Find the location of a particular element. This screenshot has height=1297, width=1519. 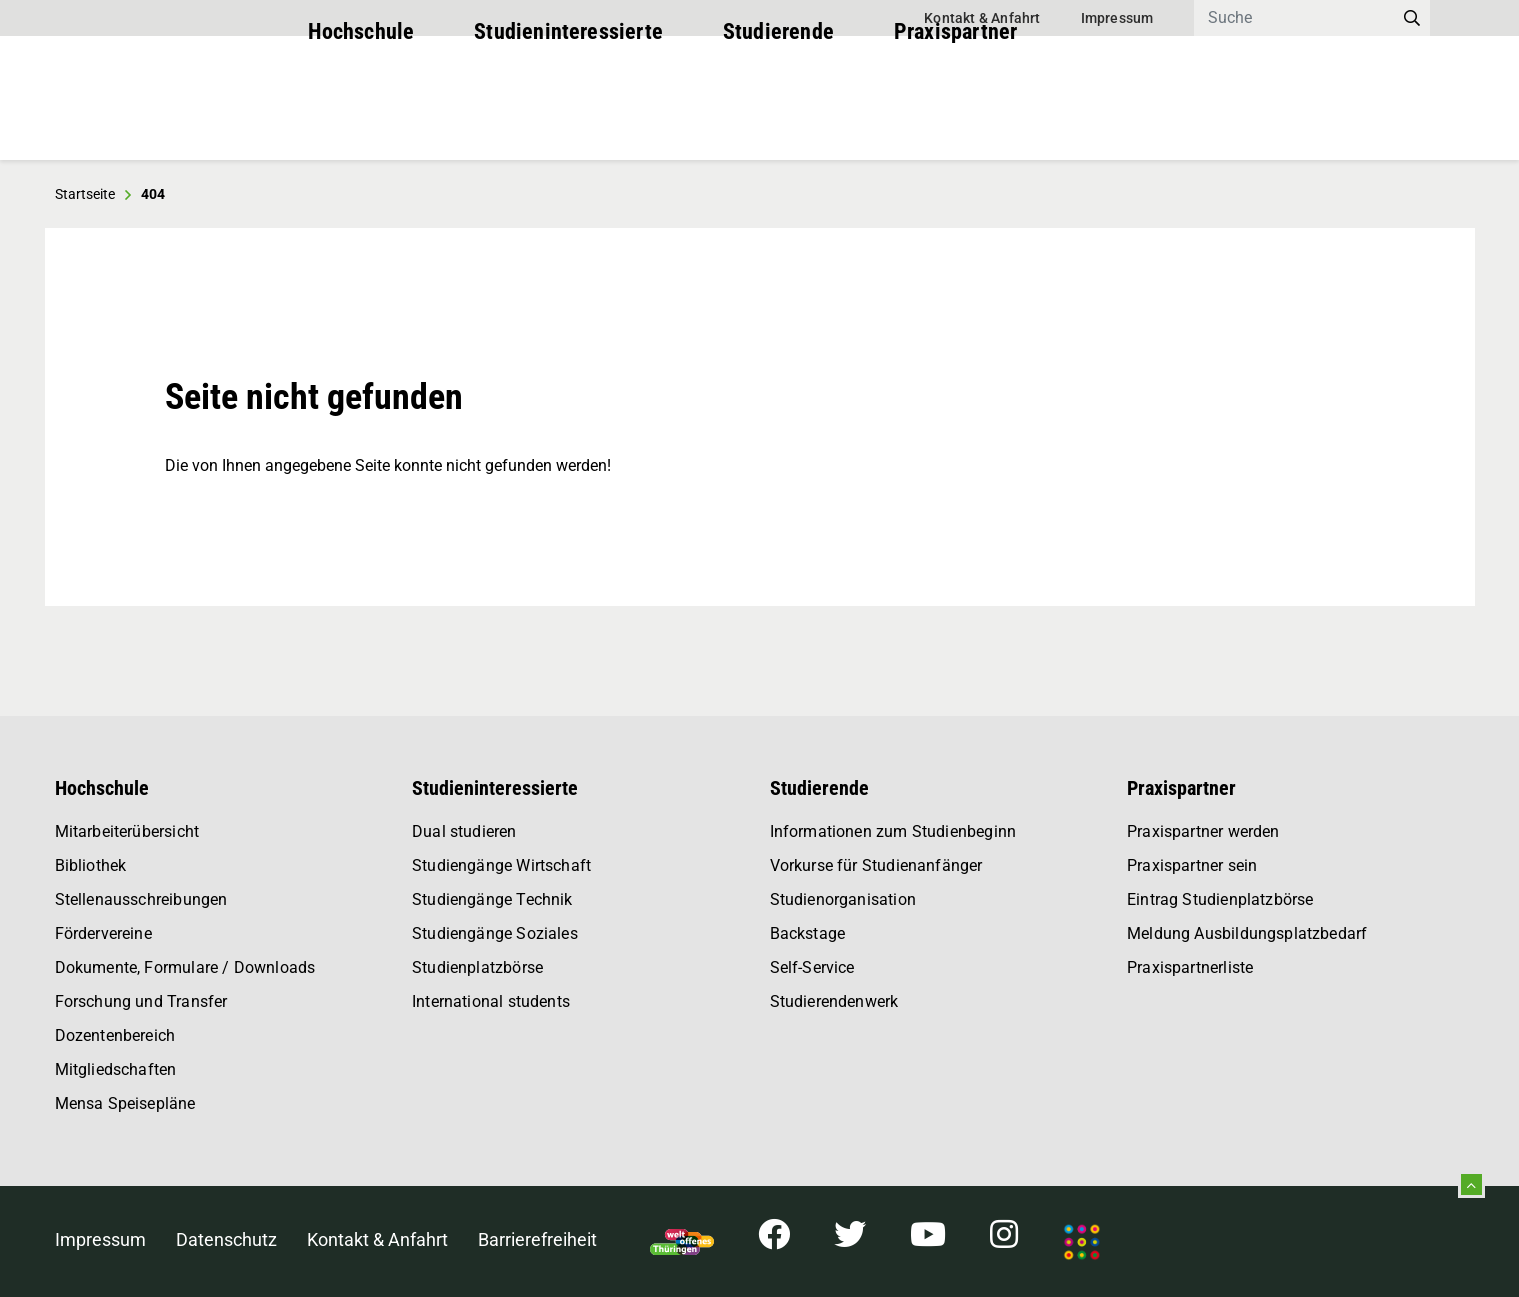

Hochschule is located at coordinates (361, 119).